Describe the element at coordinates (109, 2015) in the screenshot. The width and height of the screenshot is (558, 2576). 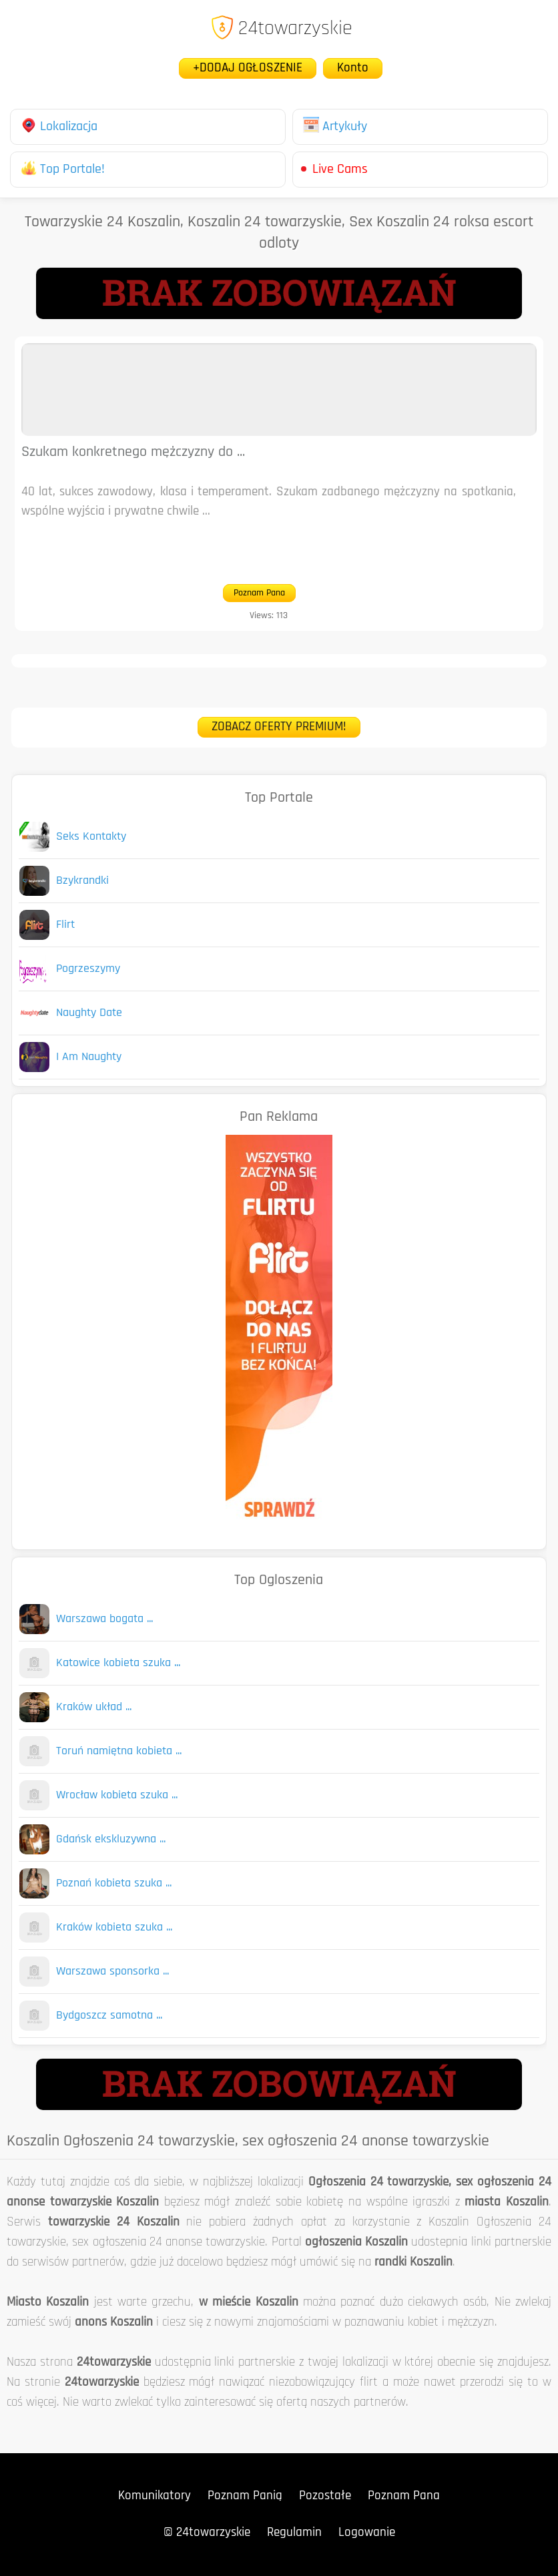
I see `Bydgoszcz samotna ...` at that location.